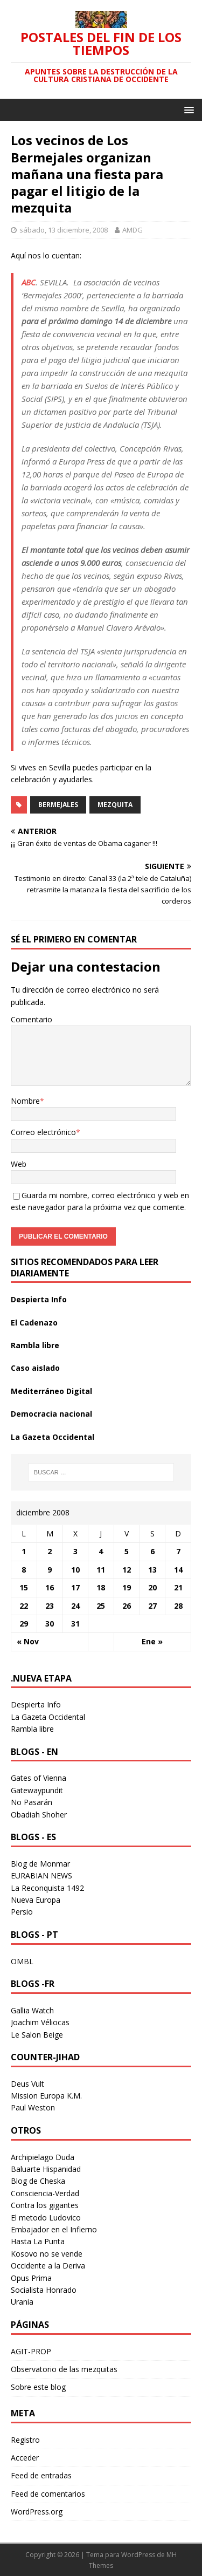  I want to click on 13 [Entradas publicadas el 13 December 2008], so click(152, 1569).